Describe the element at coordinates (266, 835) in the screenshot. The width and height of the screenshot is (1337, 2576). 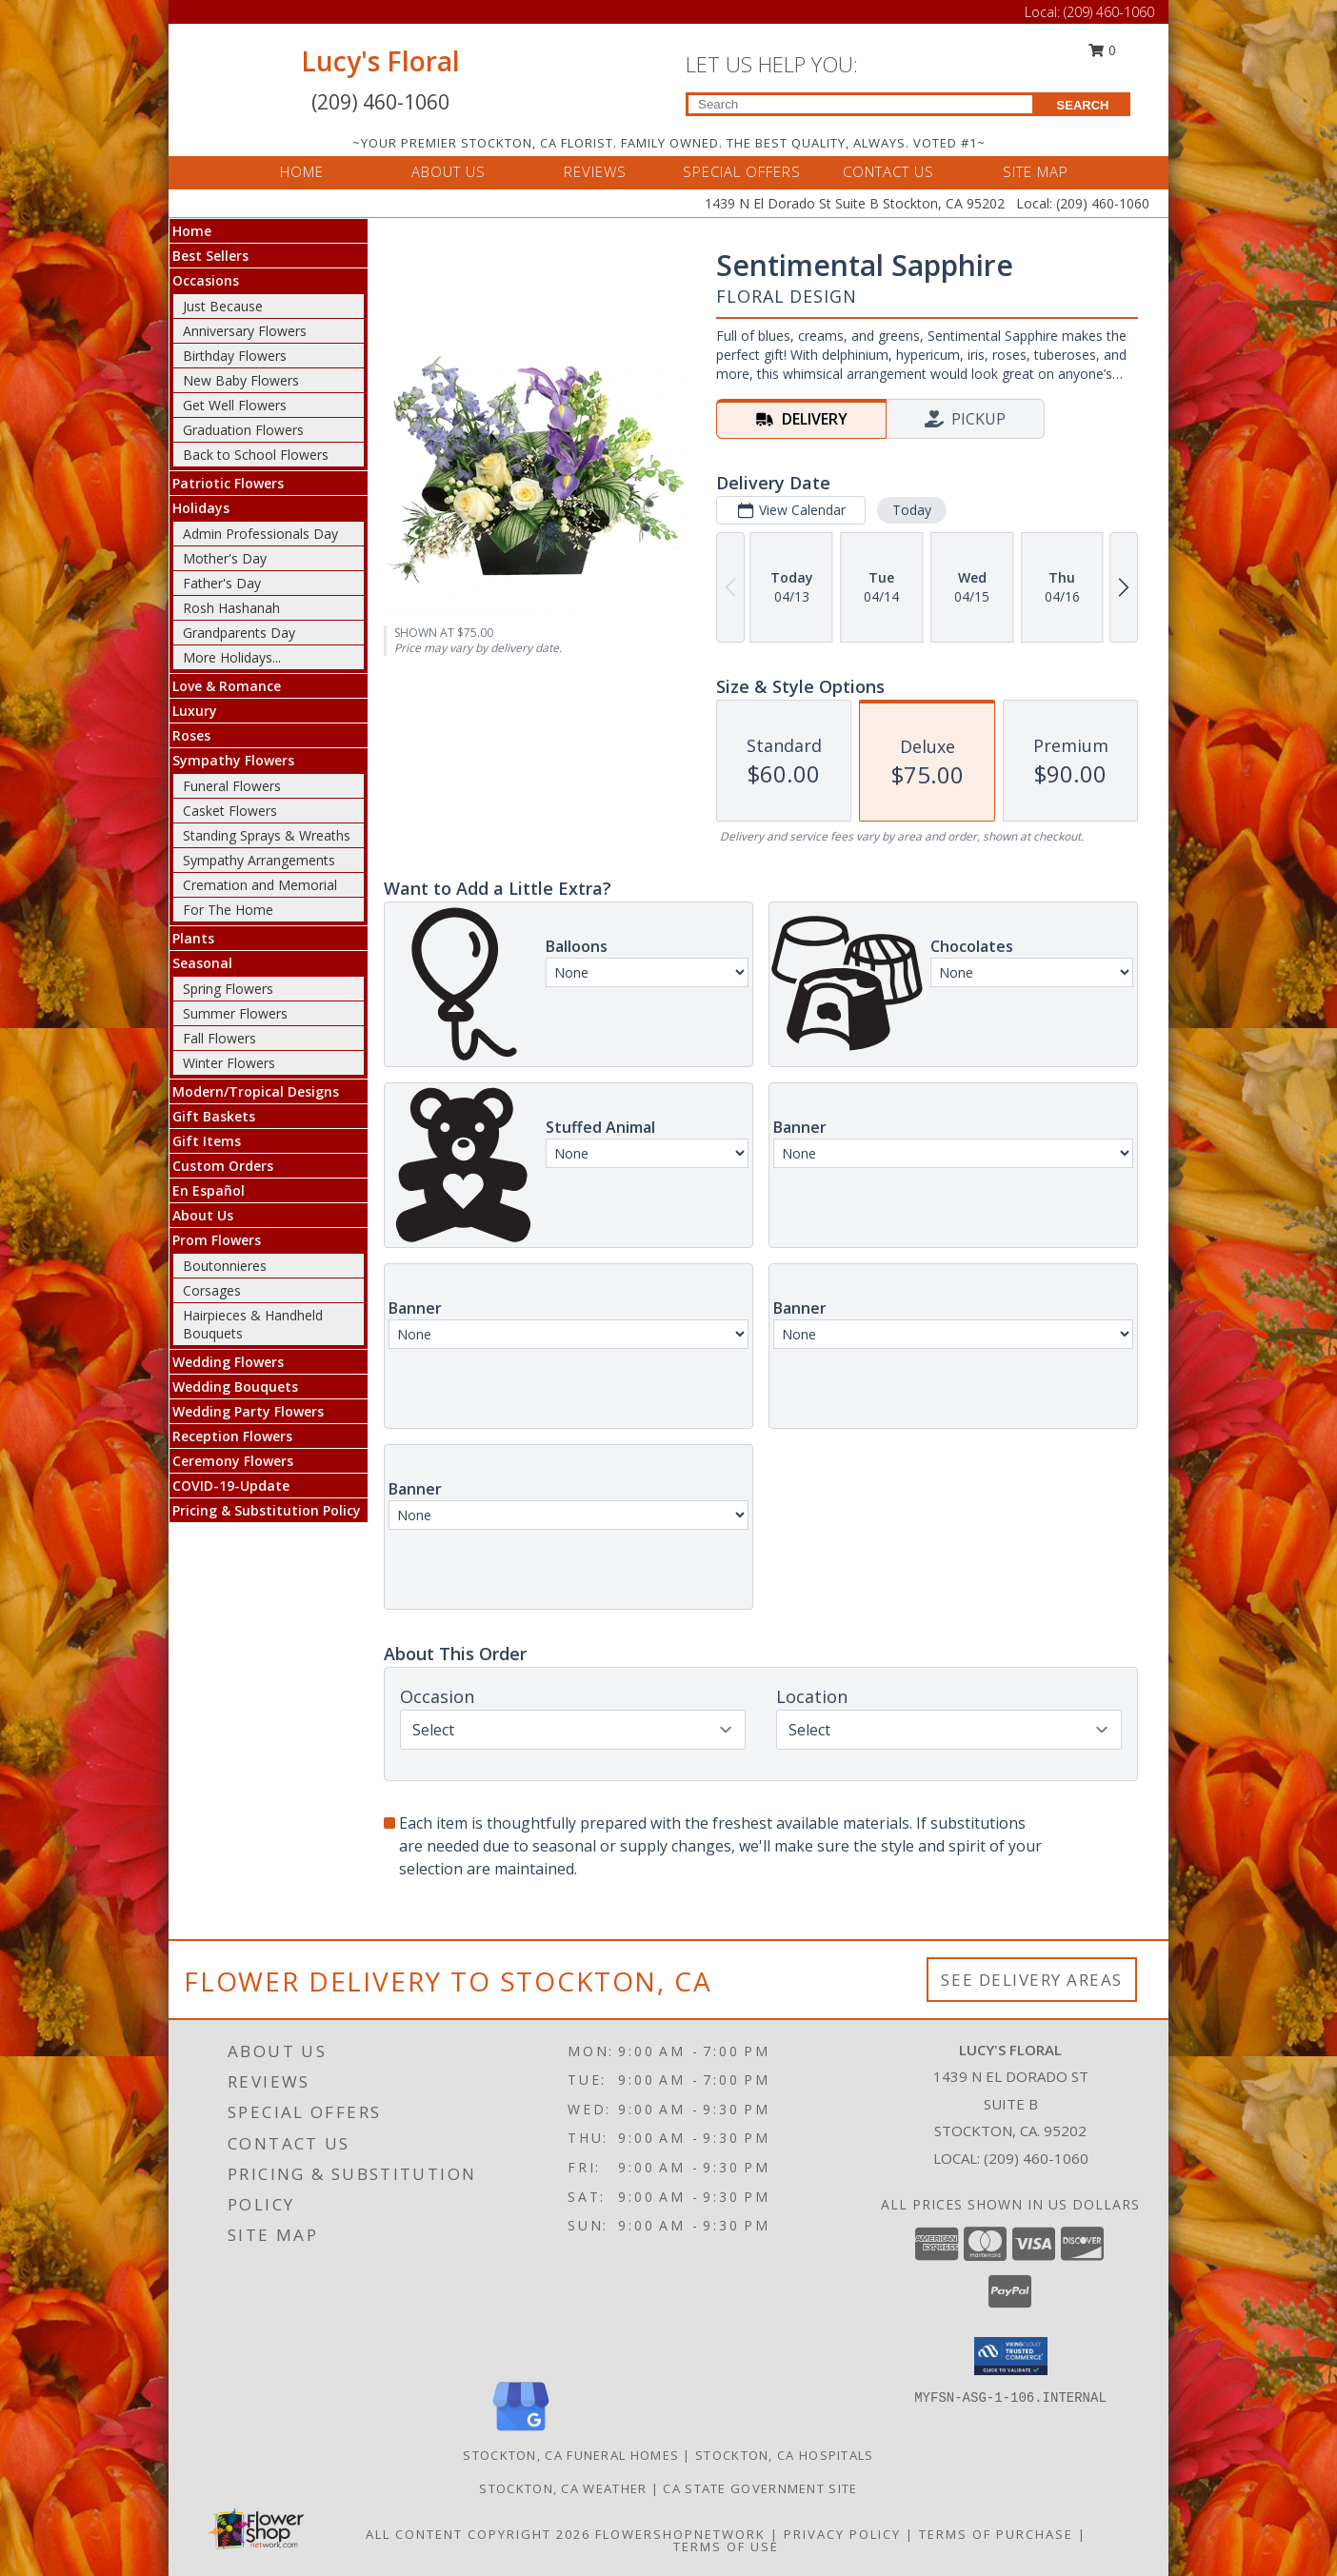
I see `Standing Sprays & Wreaths` at that location.